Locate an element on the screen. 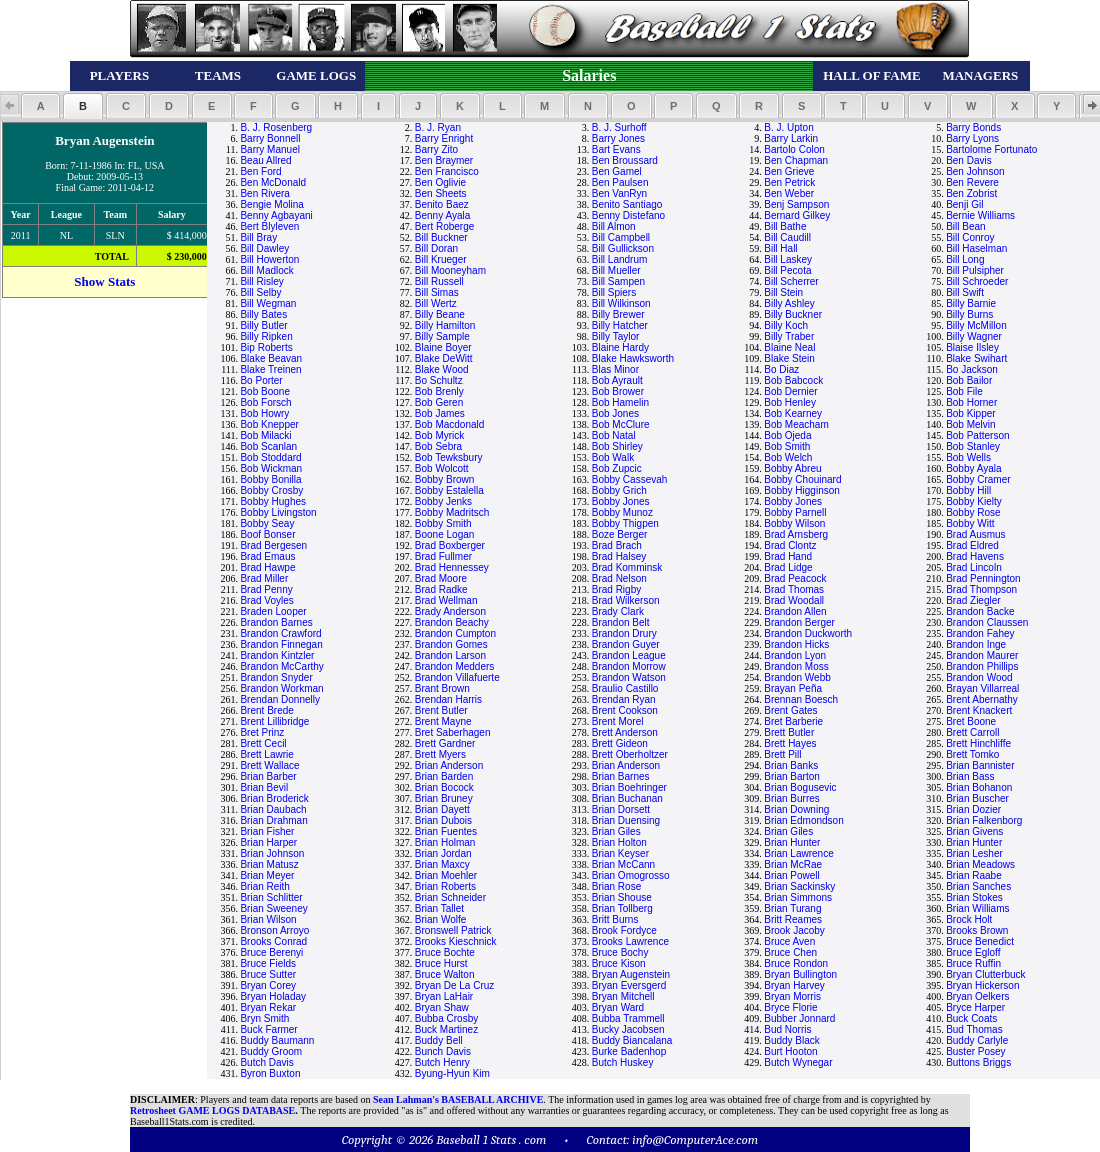 The width and height of the screenshot is (1100, 1152). Brian Williams is located at coordinates (977, 908).